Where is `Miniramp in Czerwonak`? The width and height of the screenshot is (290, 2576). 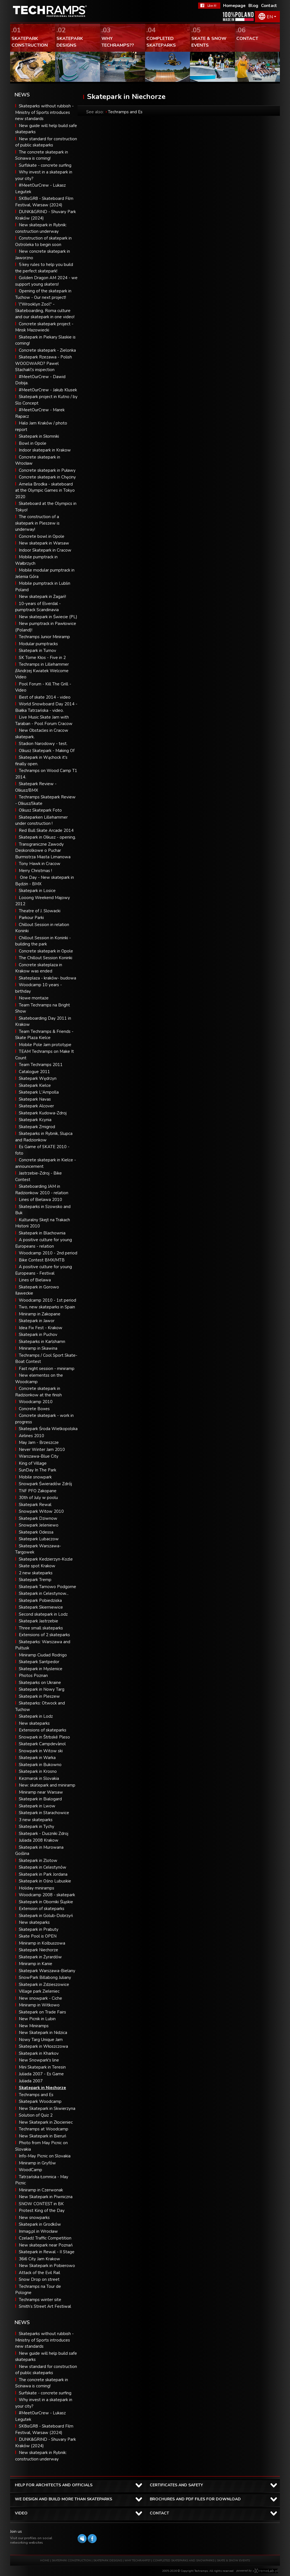 Miniramp in Czerwonak is located at coordinates (41, 2190).